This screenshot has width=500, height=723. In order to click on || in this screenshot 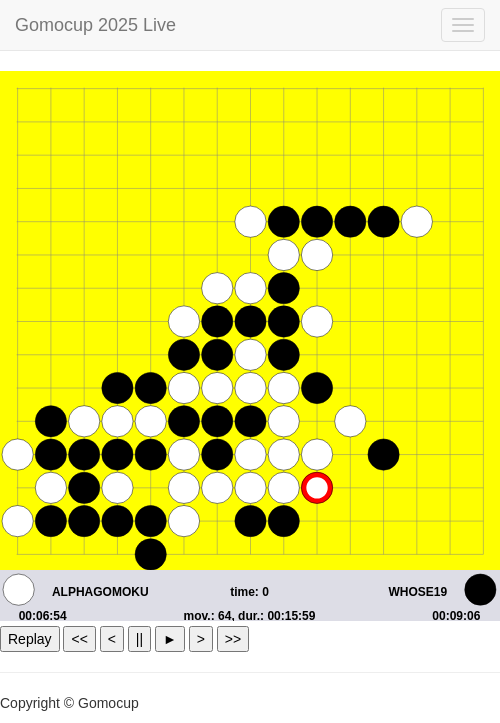, I will do `click(139, 639)`.